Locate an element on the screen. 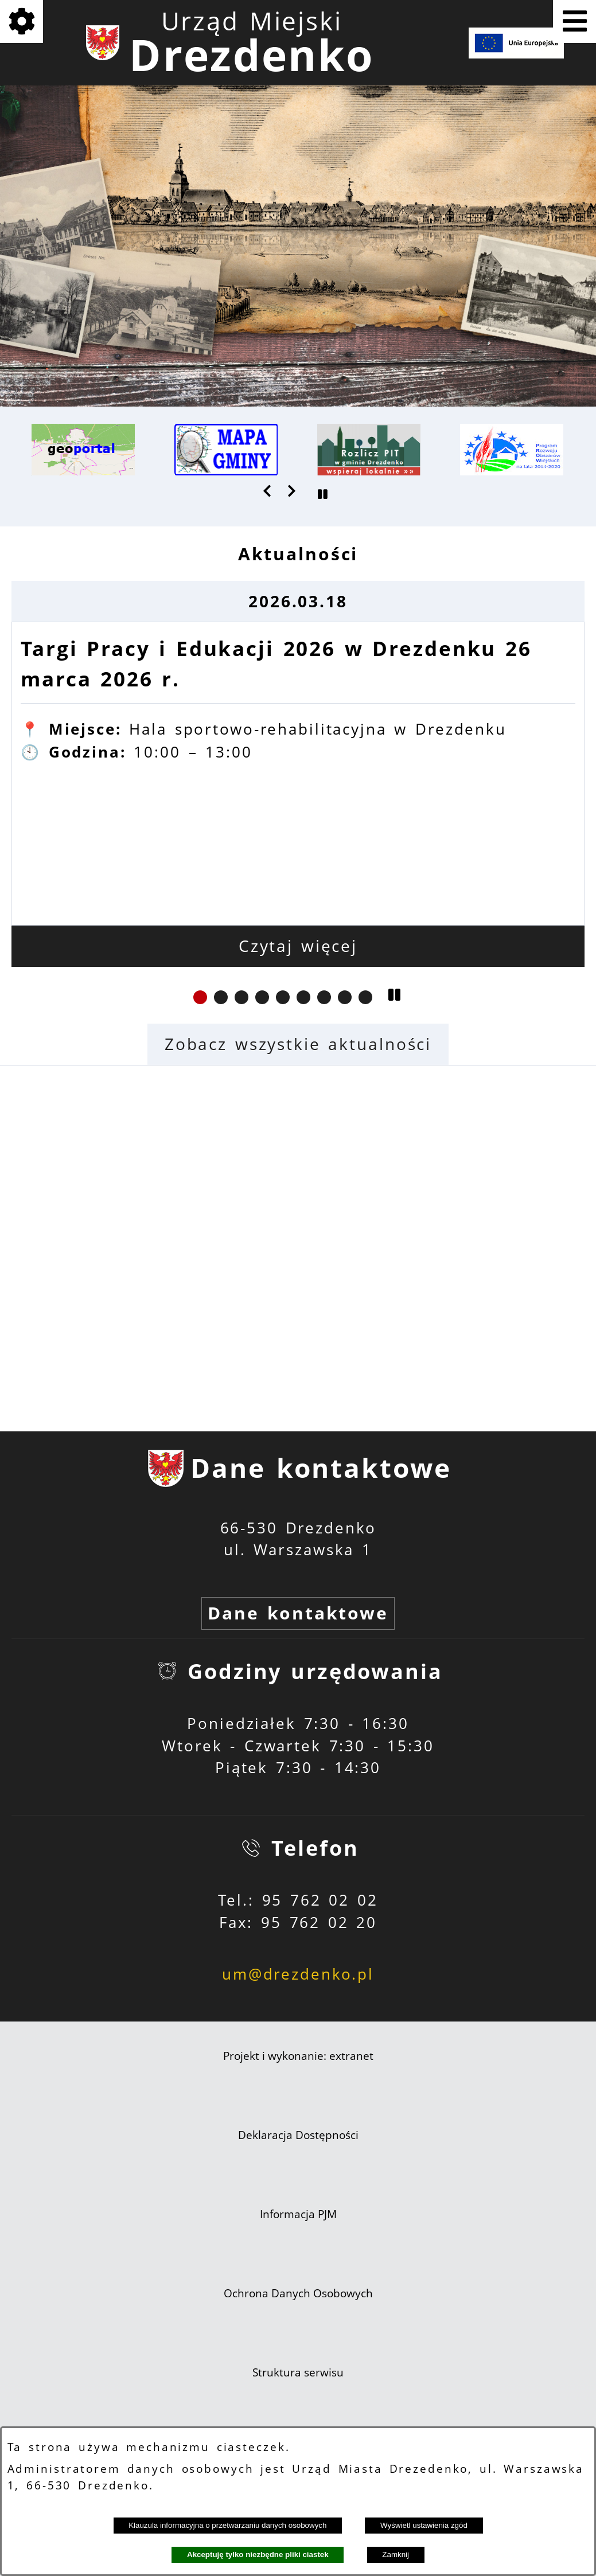 The height and width of the screenshot is (2576, 596). Deklaracja Dostępności is located at coordinates (298, 2135).